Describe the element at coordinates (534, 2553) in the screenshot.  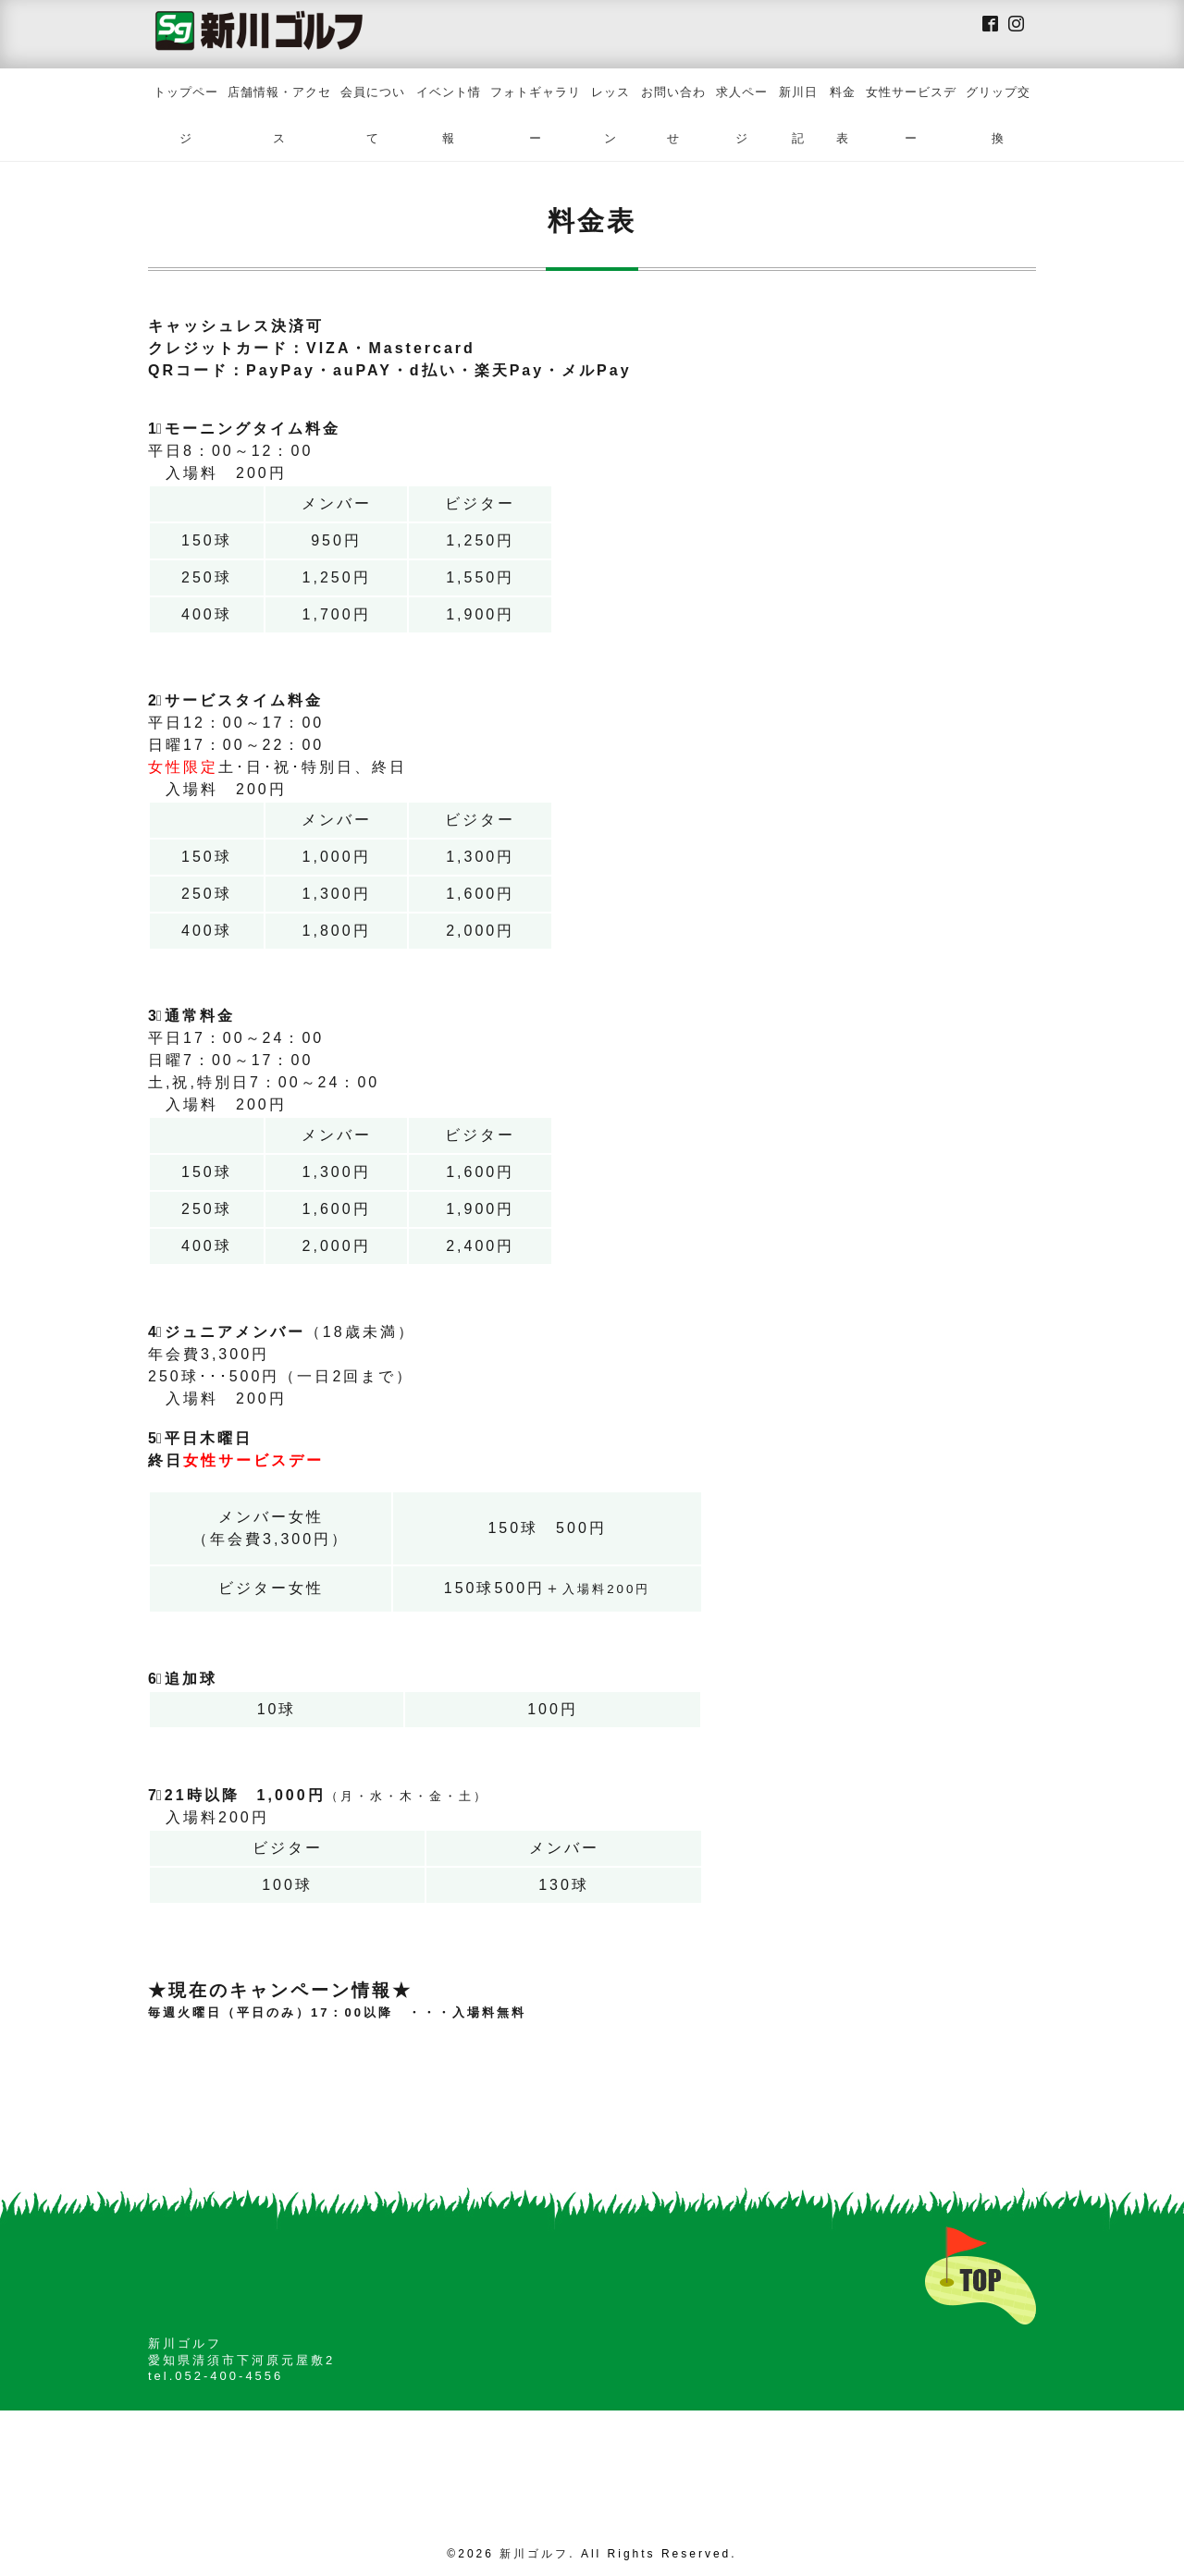
I see `新川ゴルフ` at that location.